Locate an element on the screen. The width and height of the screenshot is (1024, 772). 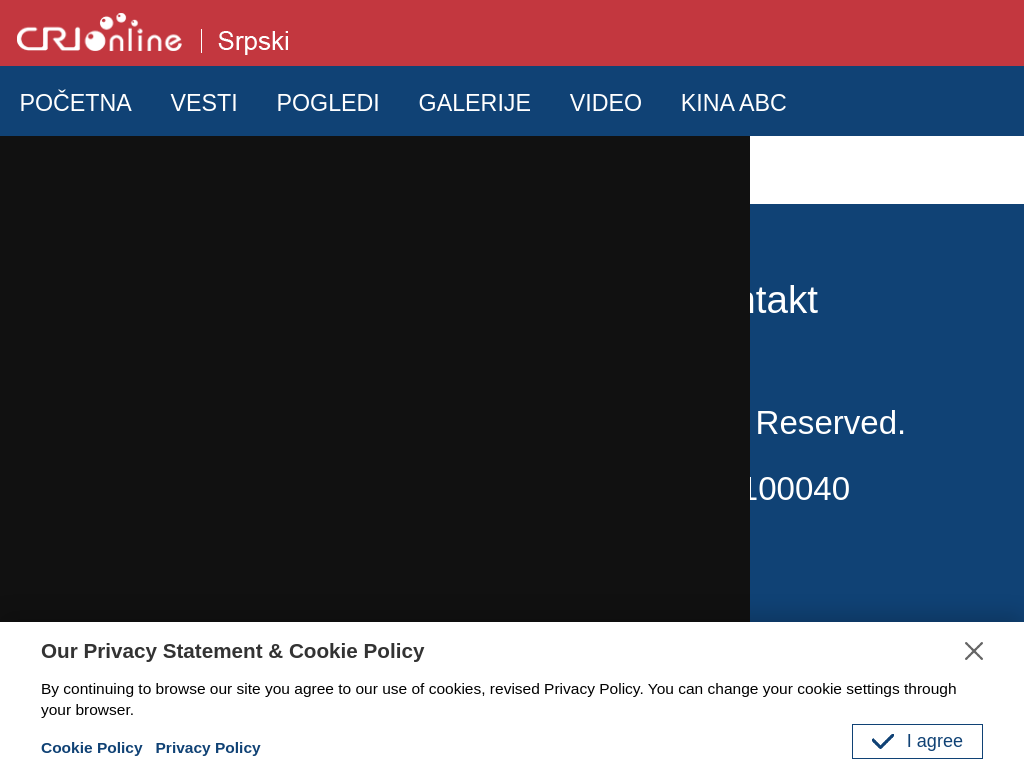
POČETNA is located at coordinates (75, 103).